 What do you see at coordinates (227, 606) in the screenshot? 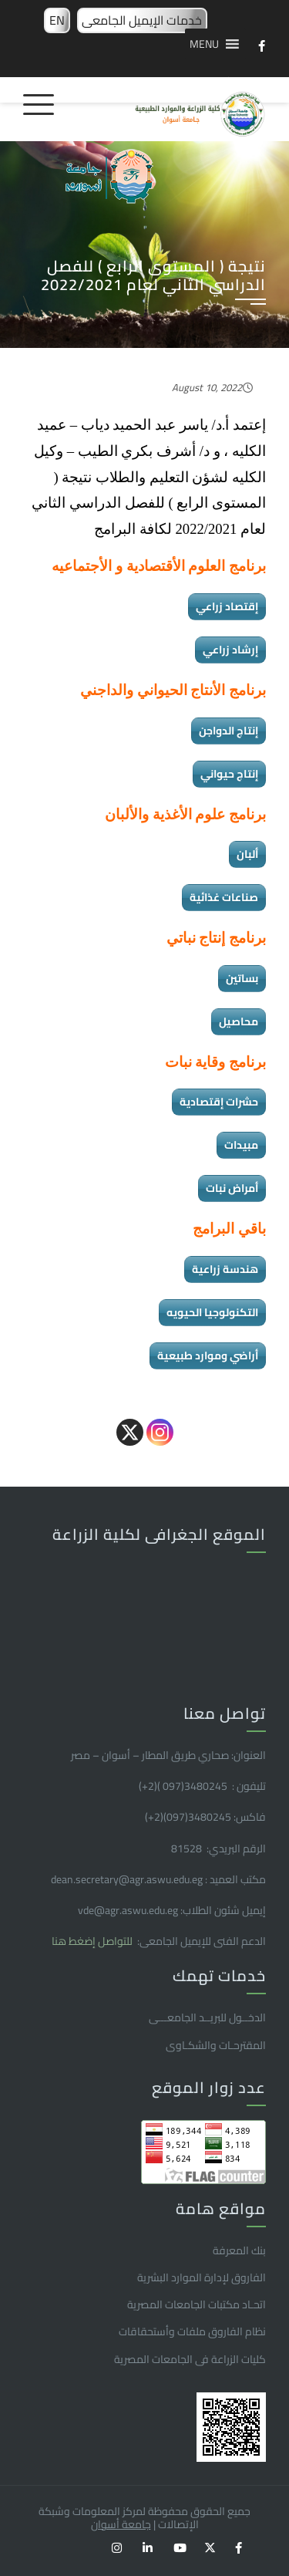
I see `إقتصاد زراعي` at bounding box center [227, 606].